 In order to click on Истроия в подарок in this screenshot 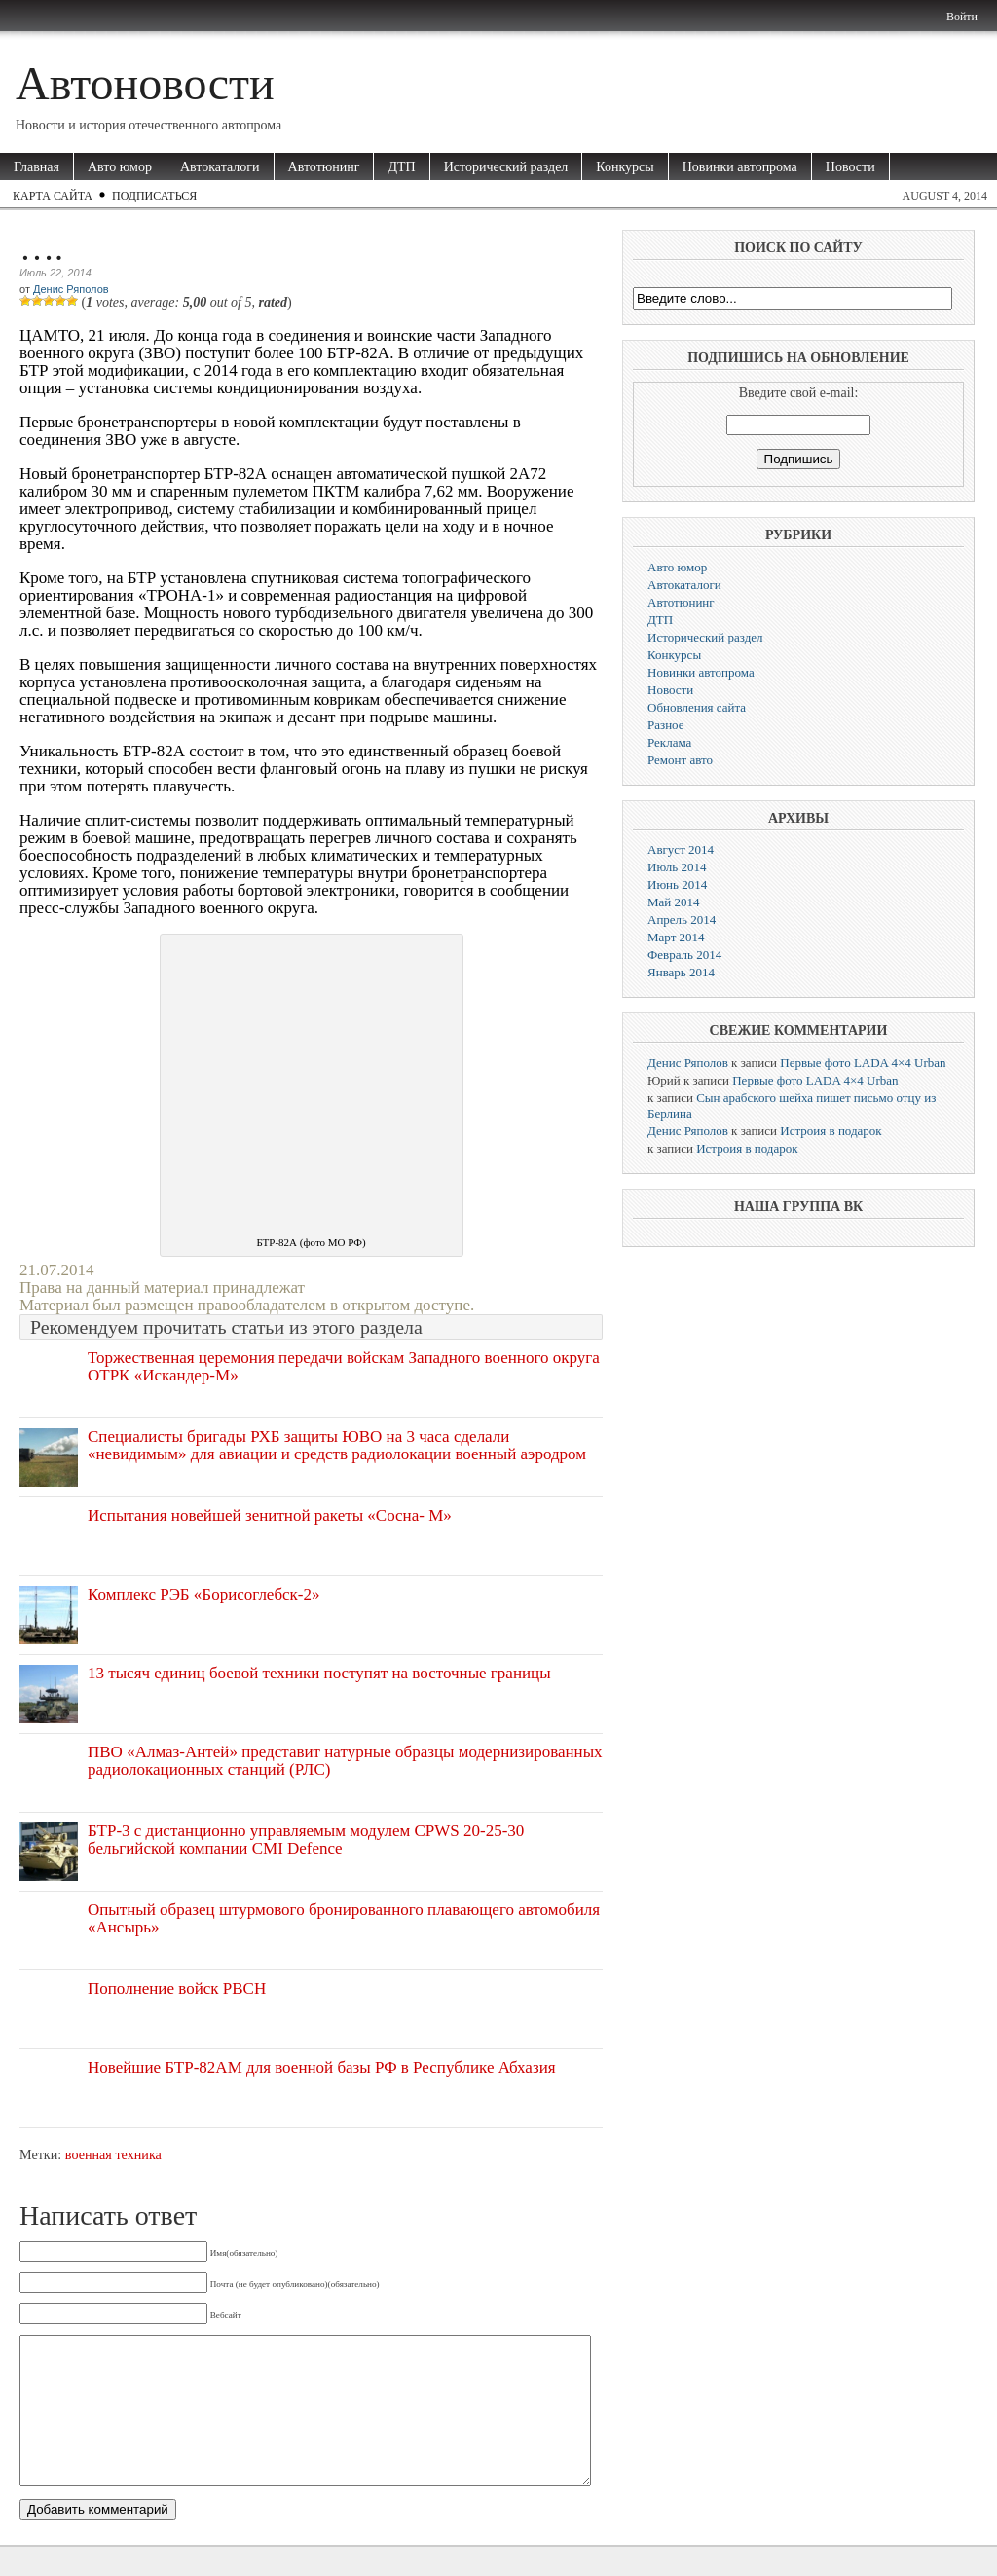, I will do `click(830, 1130)`.